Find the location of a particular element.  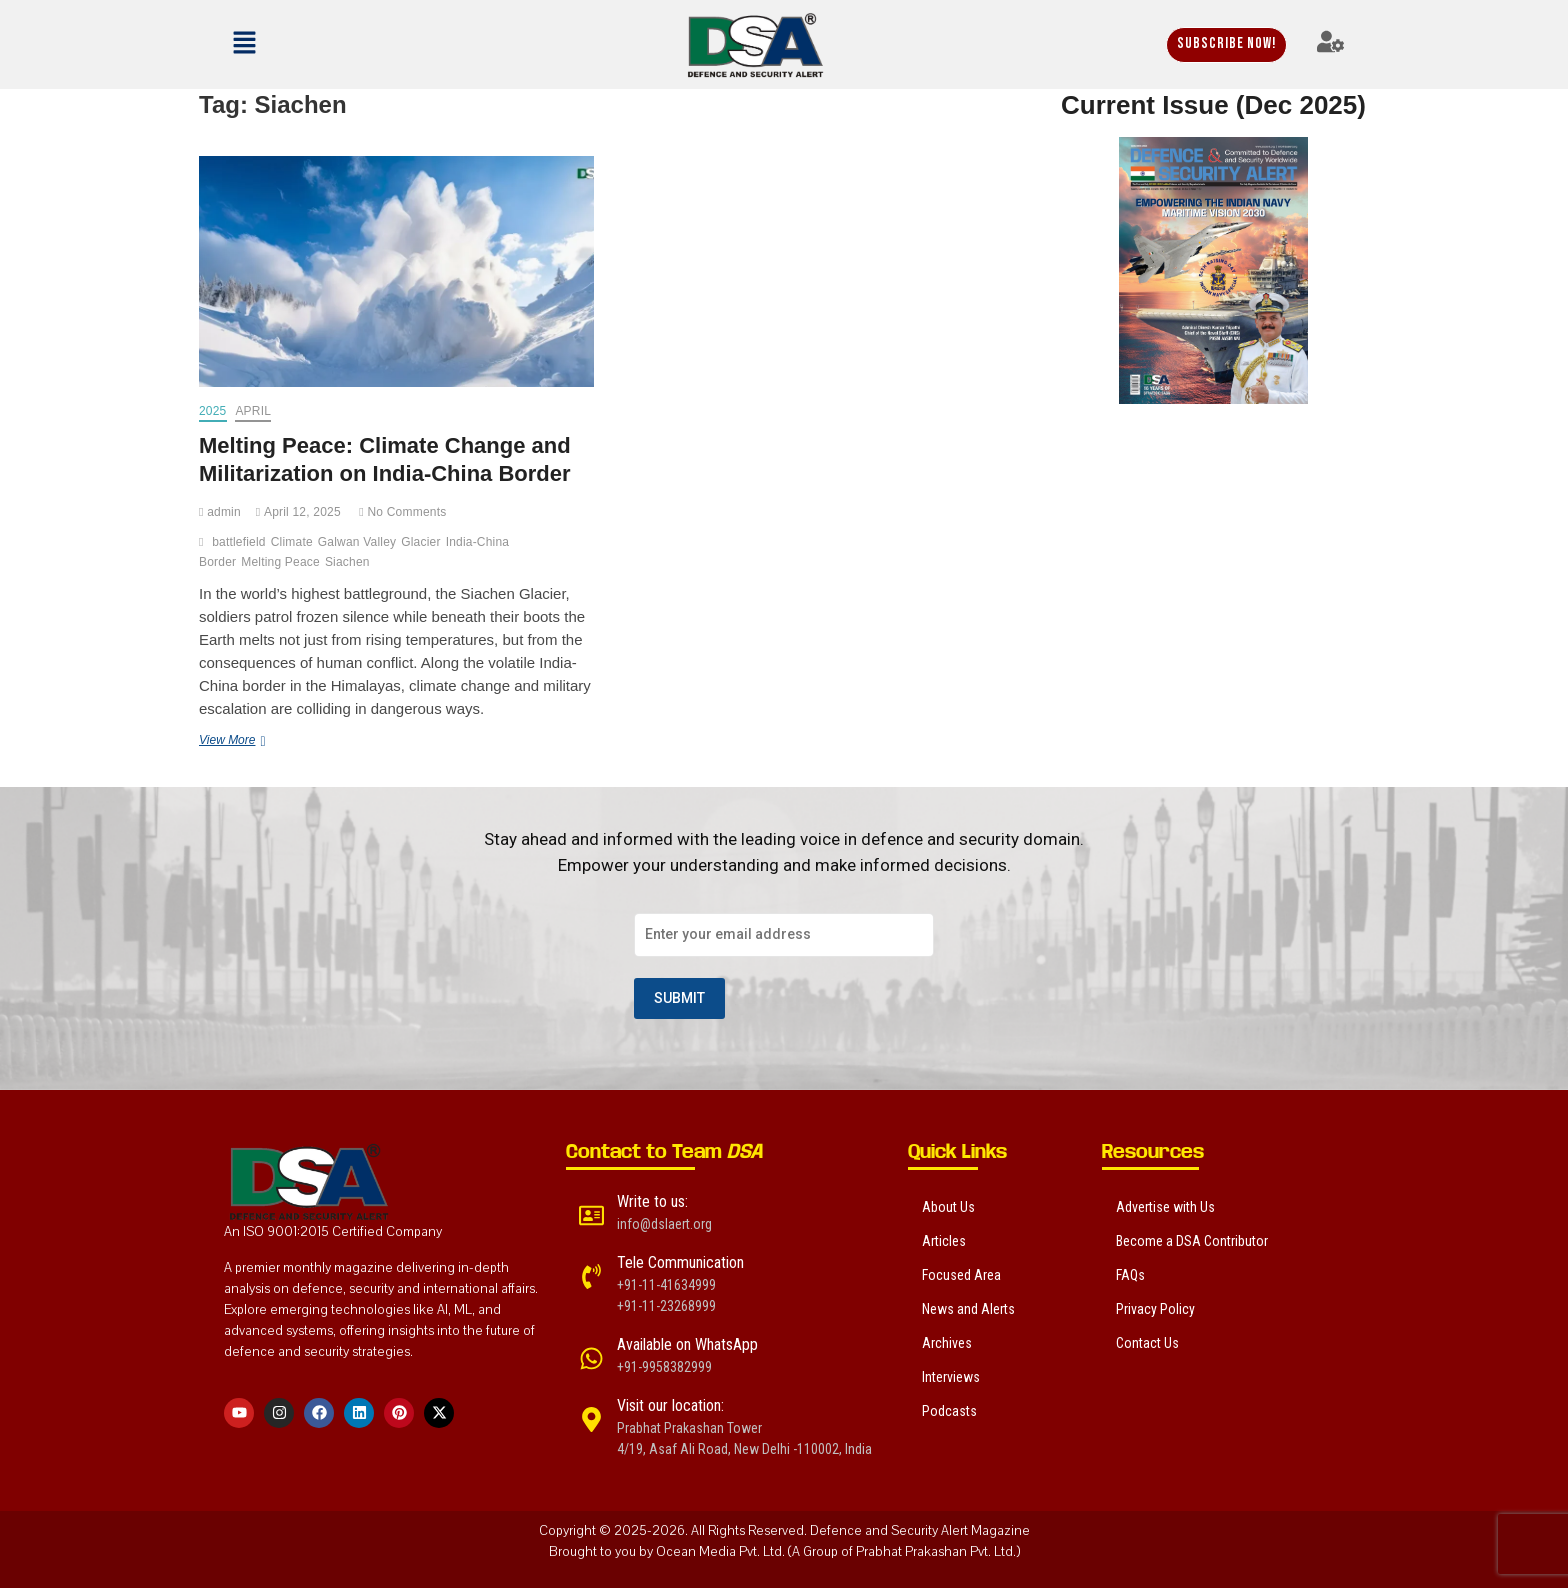

Archives is located at coordinates (947, 1343).